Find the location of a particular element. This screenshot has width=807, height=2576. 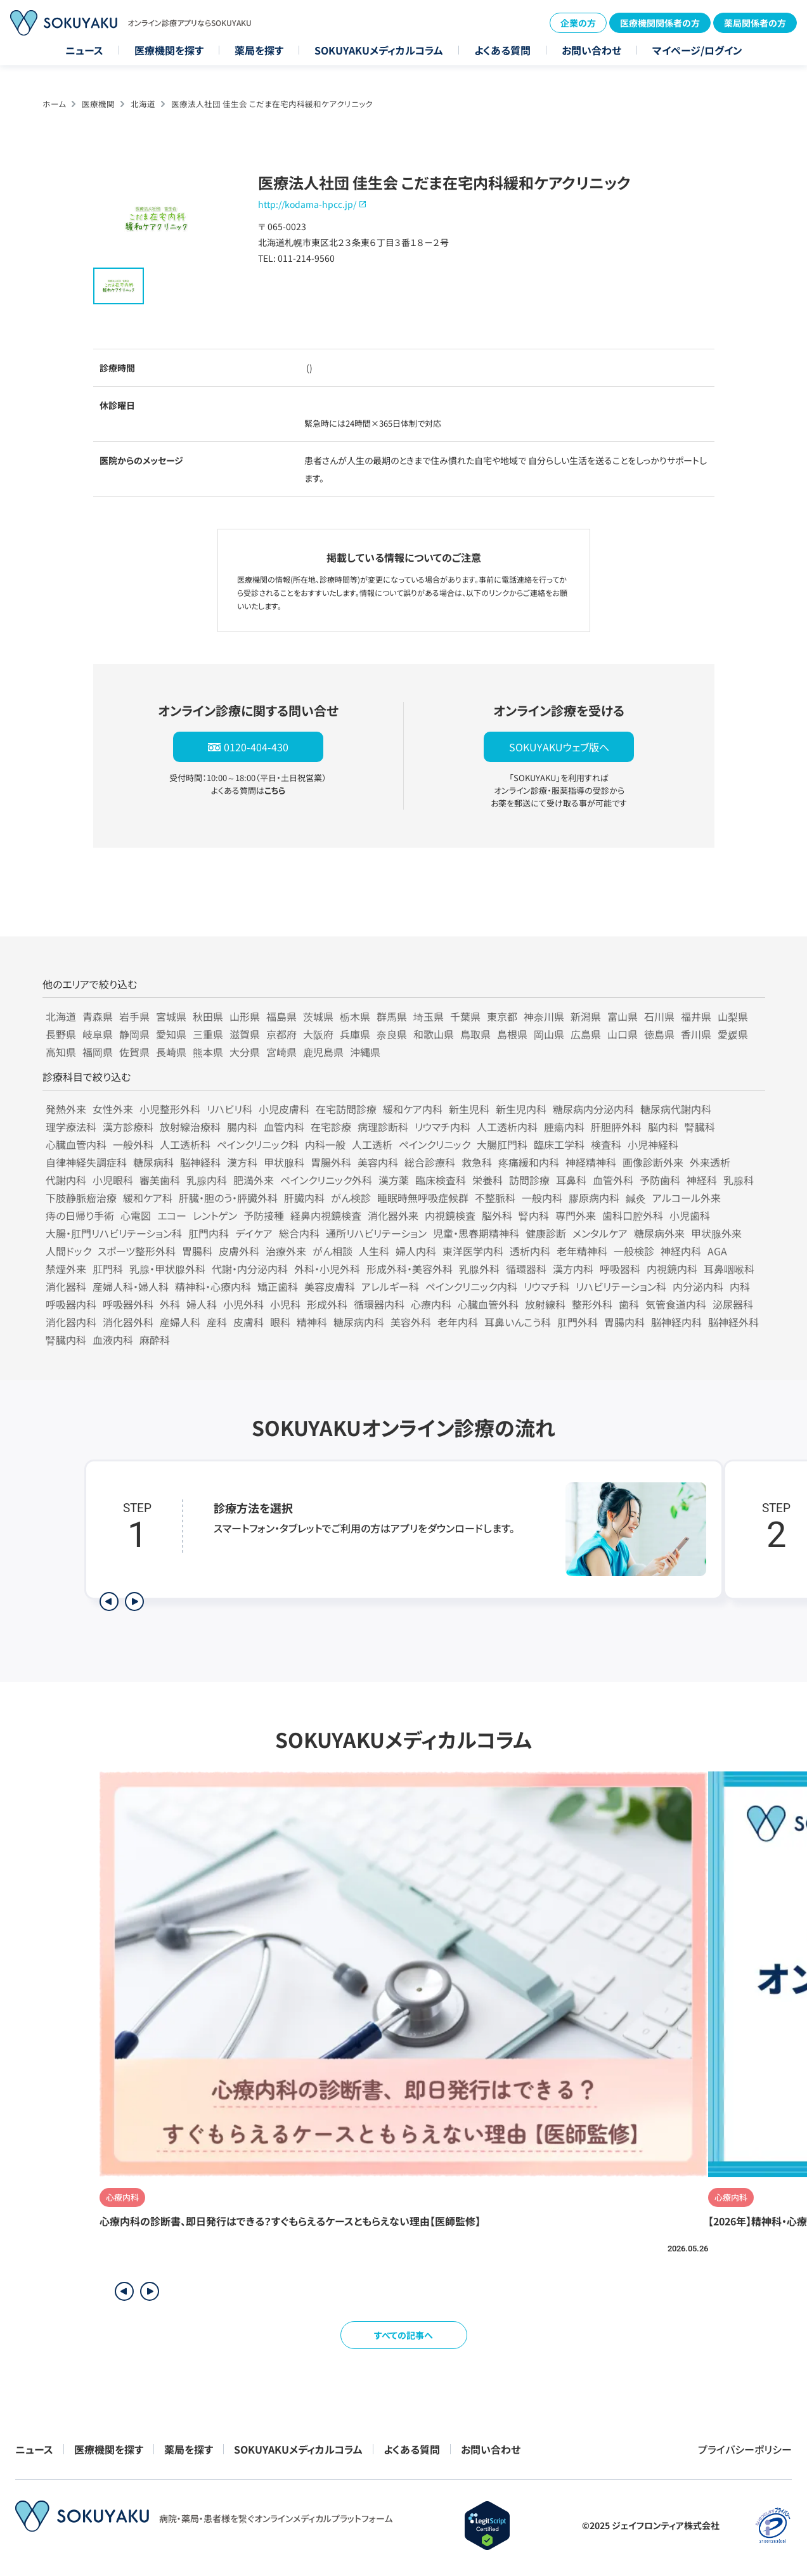

脳内科 is located at coordinates (663, 1126).